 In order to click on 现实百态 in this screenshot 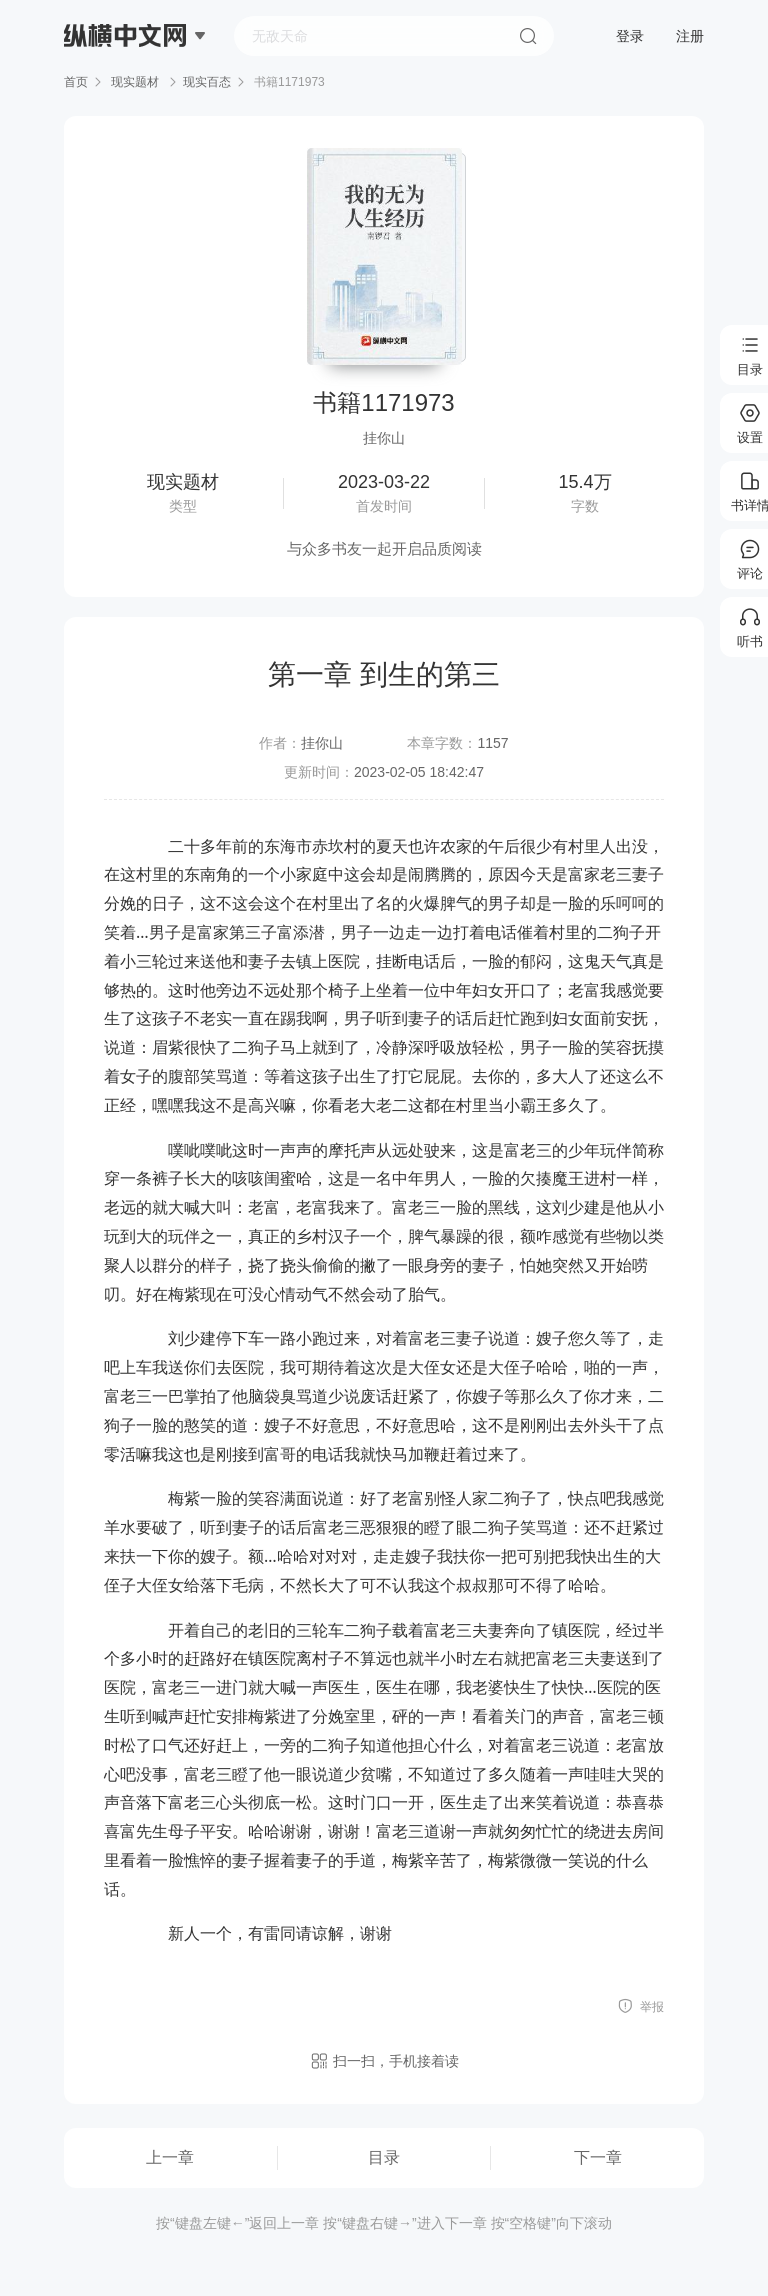, I will do `click(207, 82)`.